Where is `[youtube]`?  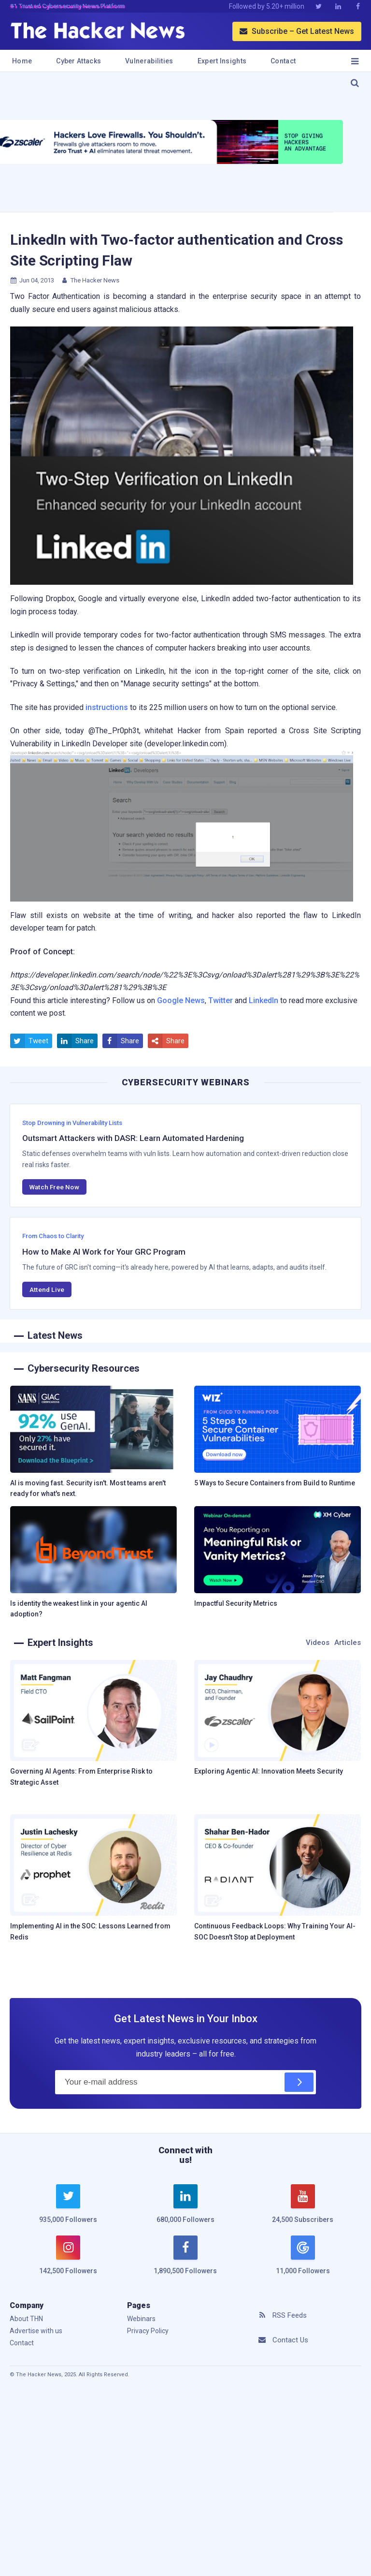
[youtube] is located at coordinates (303, 2209).